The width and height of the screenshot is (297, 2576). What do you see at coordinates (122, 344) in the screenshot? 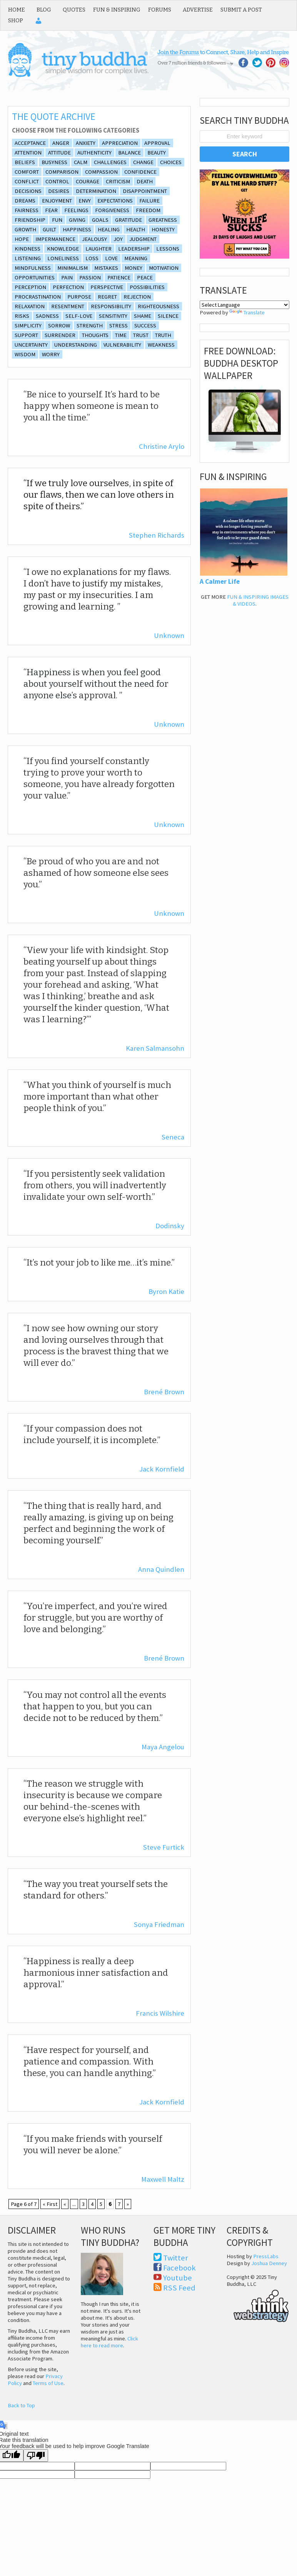
I see `vulnerability` at bounding box center [122, 344].